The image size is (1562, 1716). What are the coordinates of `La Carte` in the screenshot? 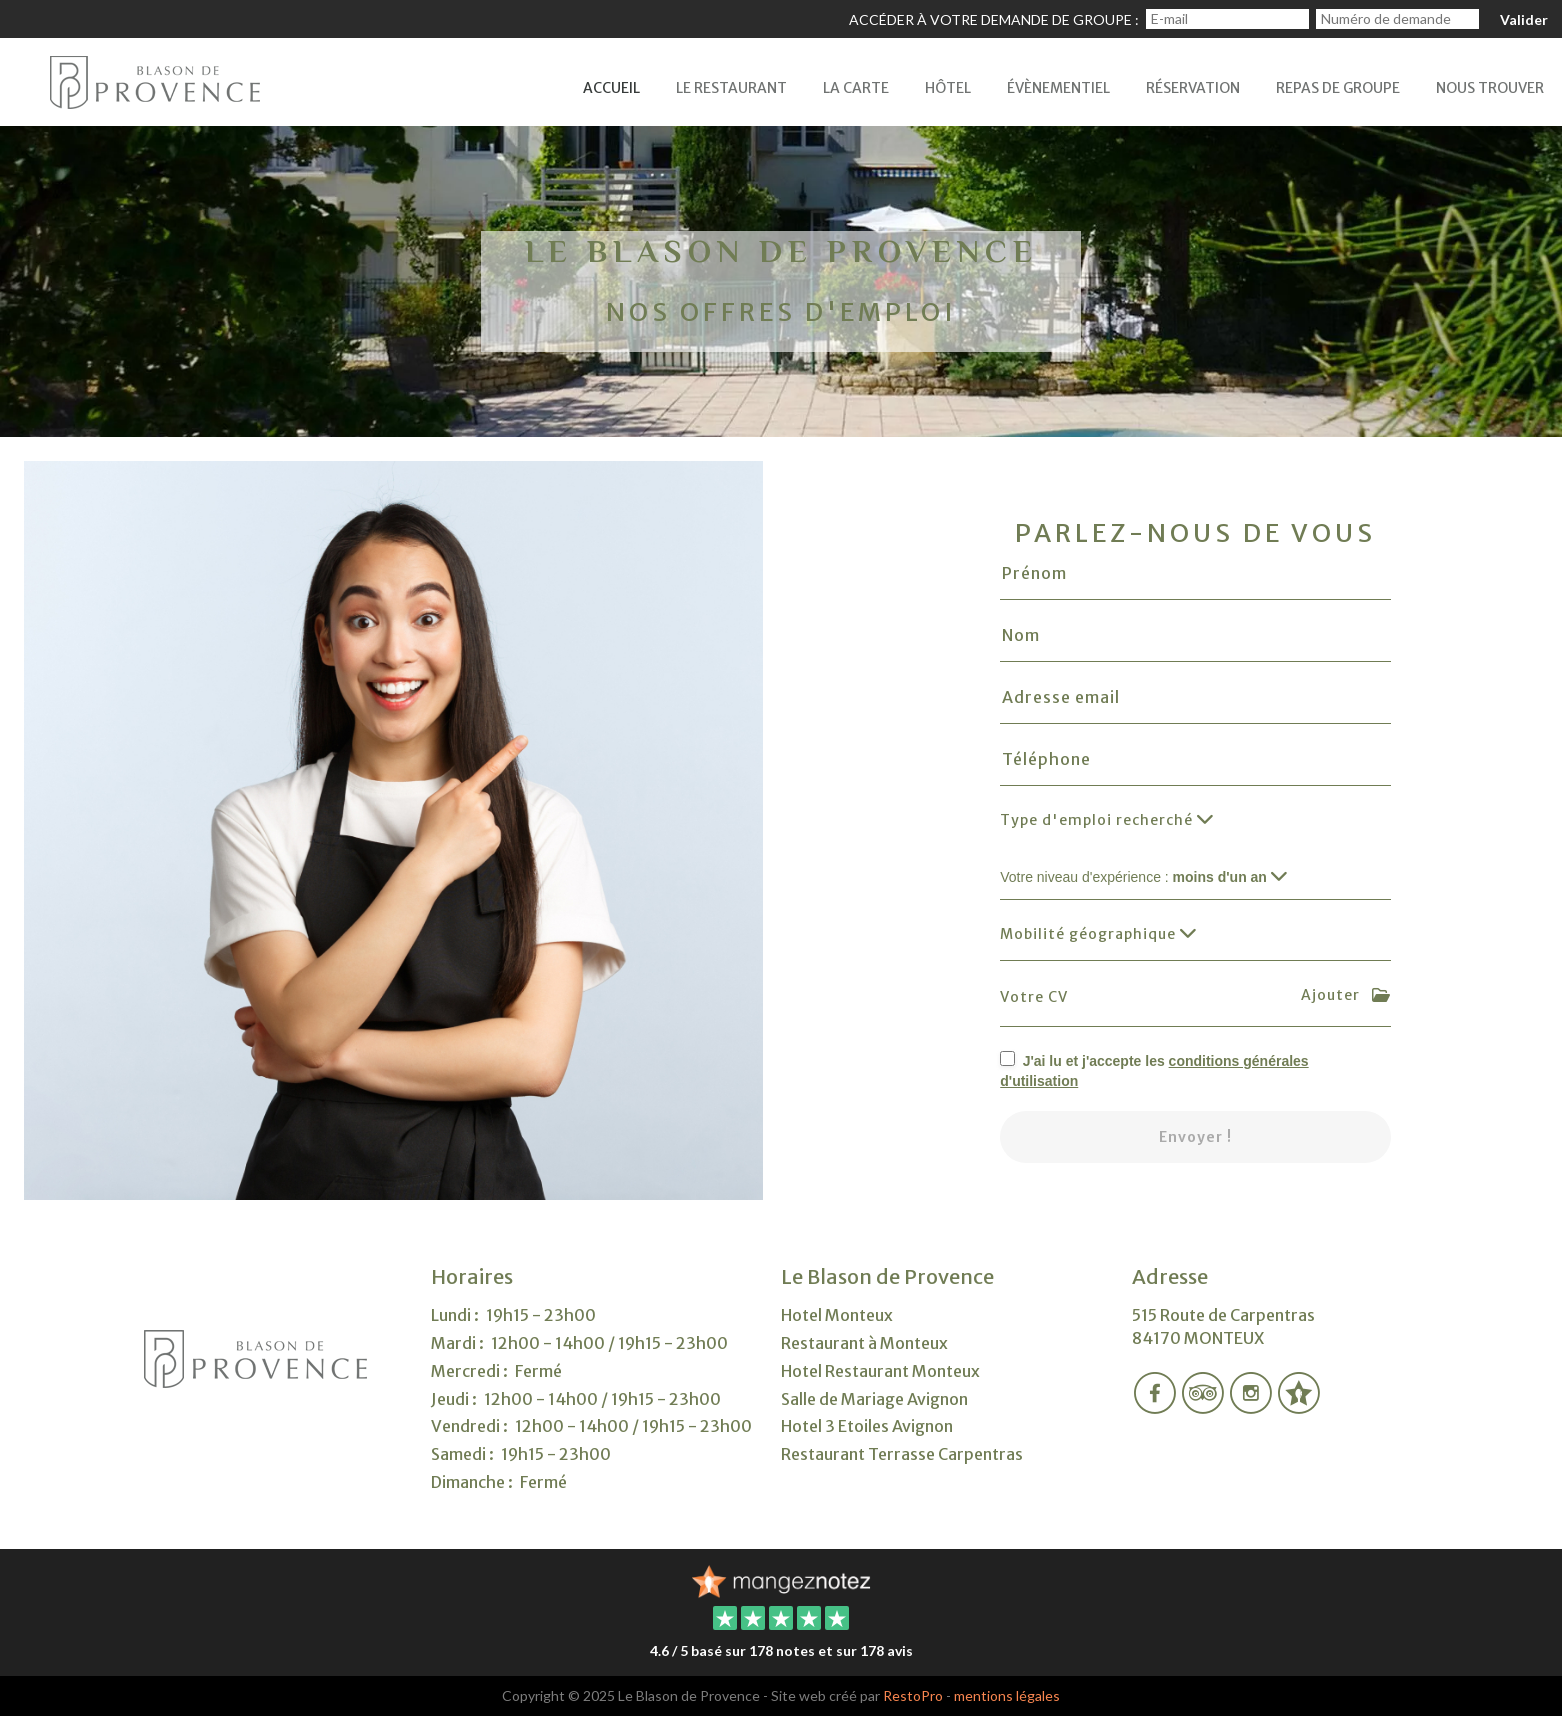 It's located at (856, 88).